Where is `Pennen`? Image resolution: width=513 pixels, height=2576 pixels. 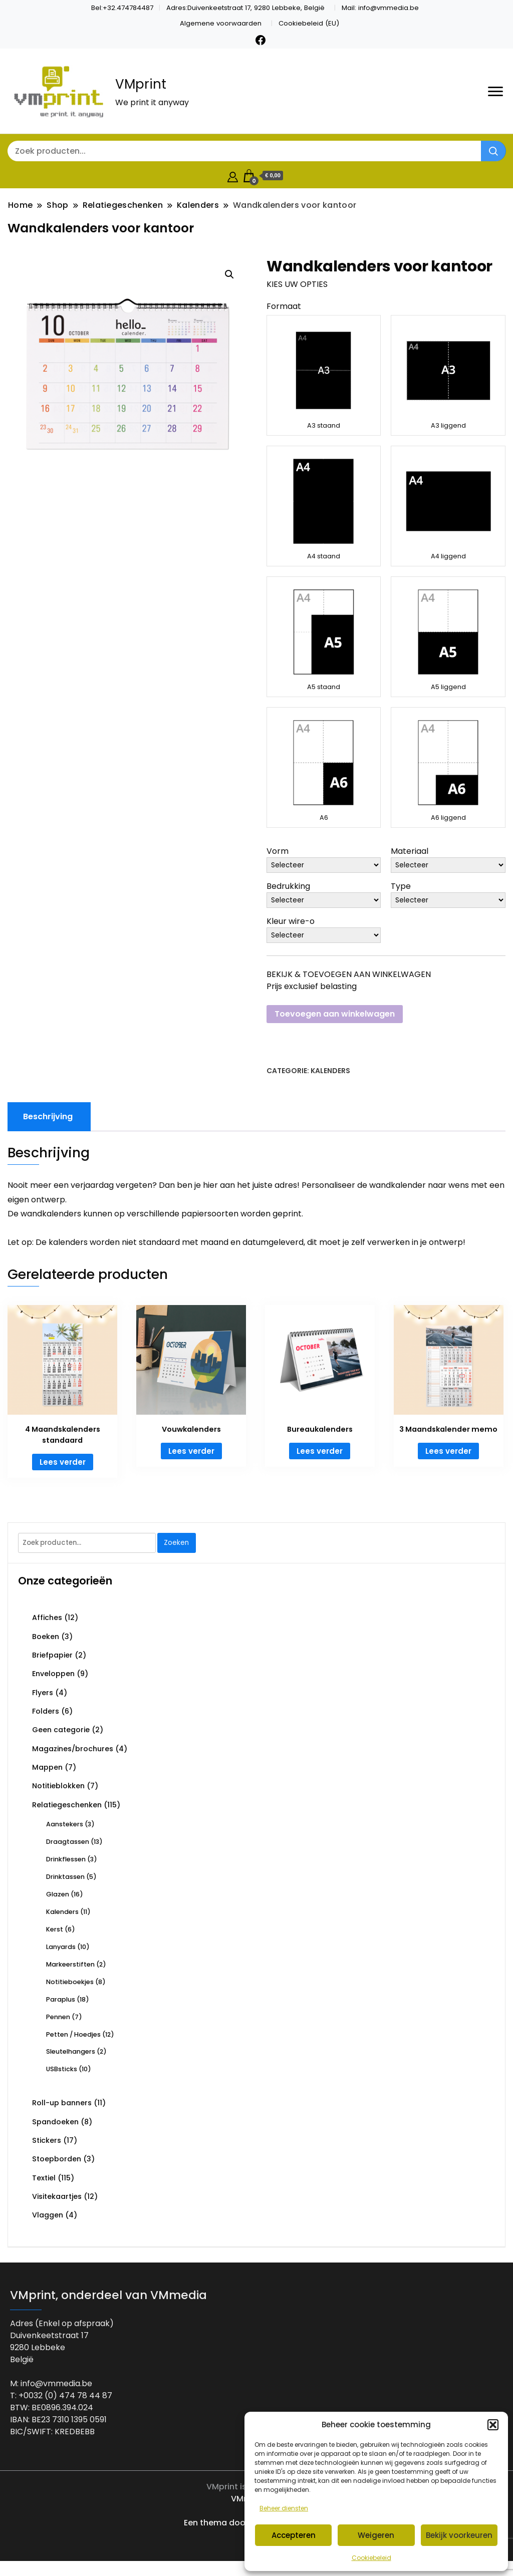 Pennen is located at coordinates (58, 2017).